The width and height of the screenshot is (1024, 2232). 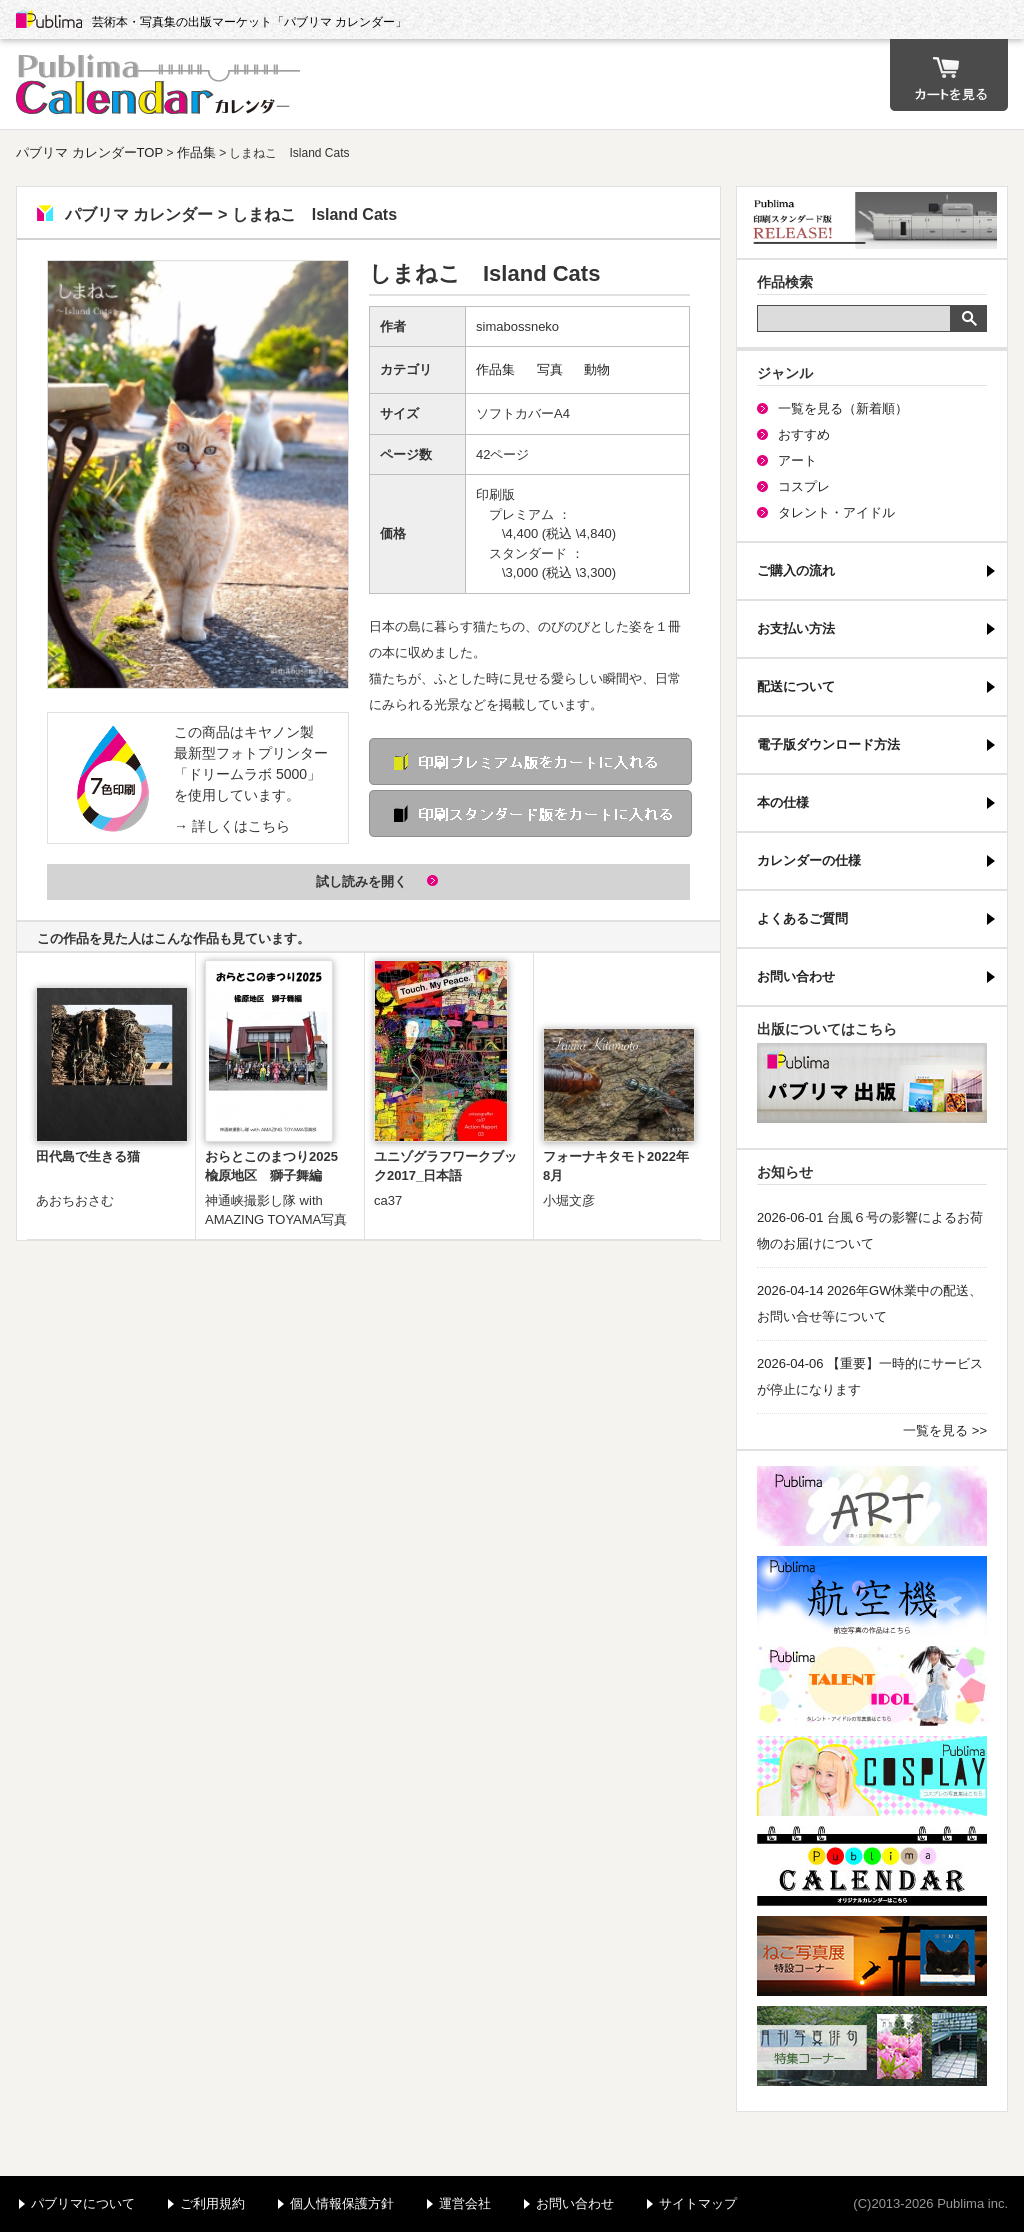 I want to click on パブリマ・アート, so click(x=872, y=1506).